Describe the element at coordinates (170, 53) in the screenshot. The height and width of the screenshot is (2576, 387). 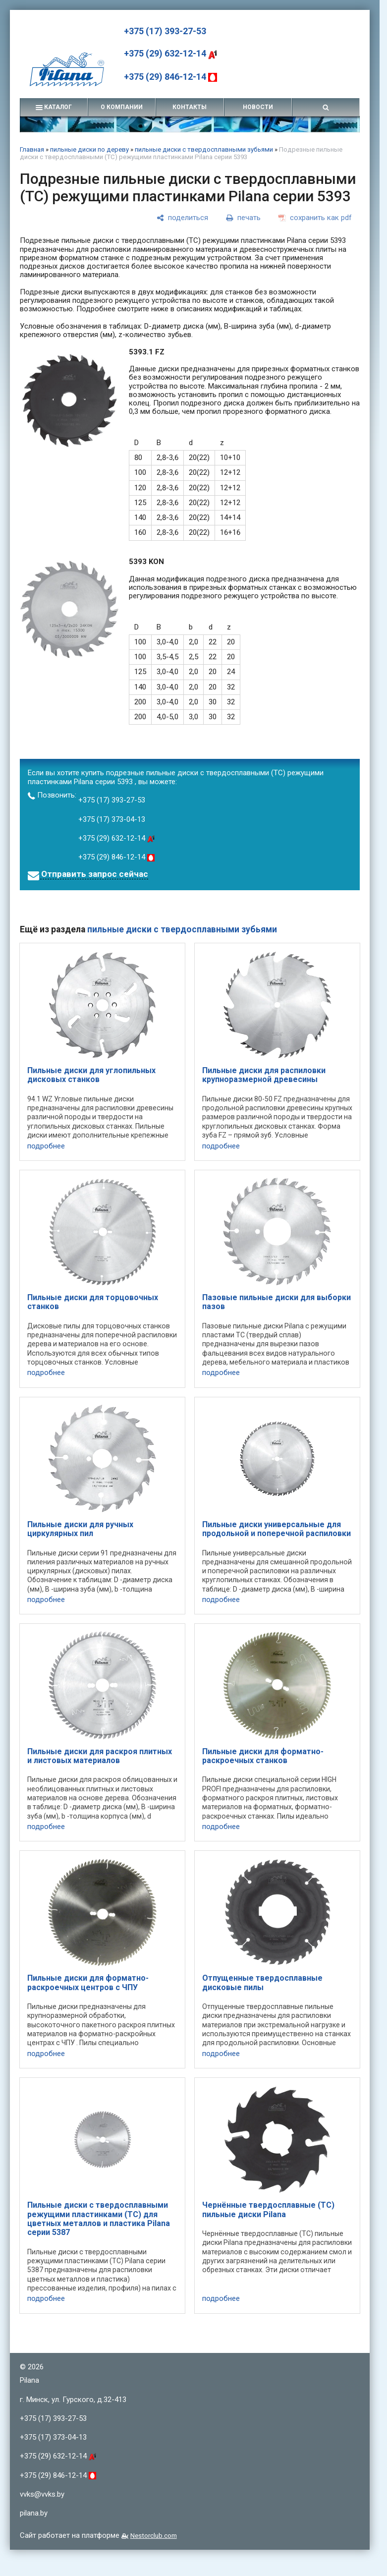
I see `+375 (29) 632-12-14` at that location.